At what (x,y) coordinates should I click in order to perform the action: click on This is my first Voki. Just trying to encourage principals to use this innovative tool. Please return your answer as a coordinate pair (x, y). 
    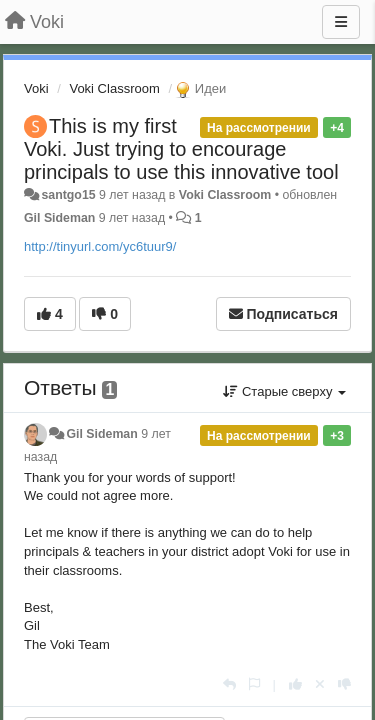
    Looking at the image, I should click on (181, 149).